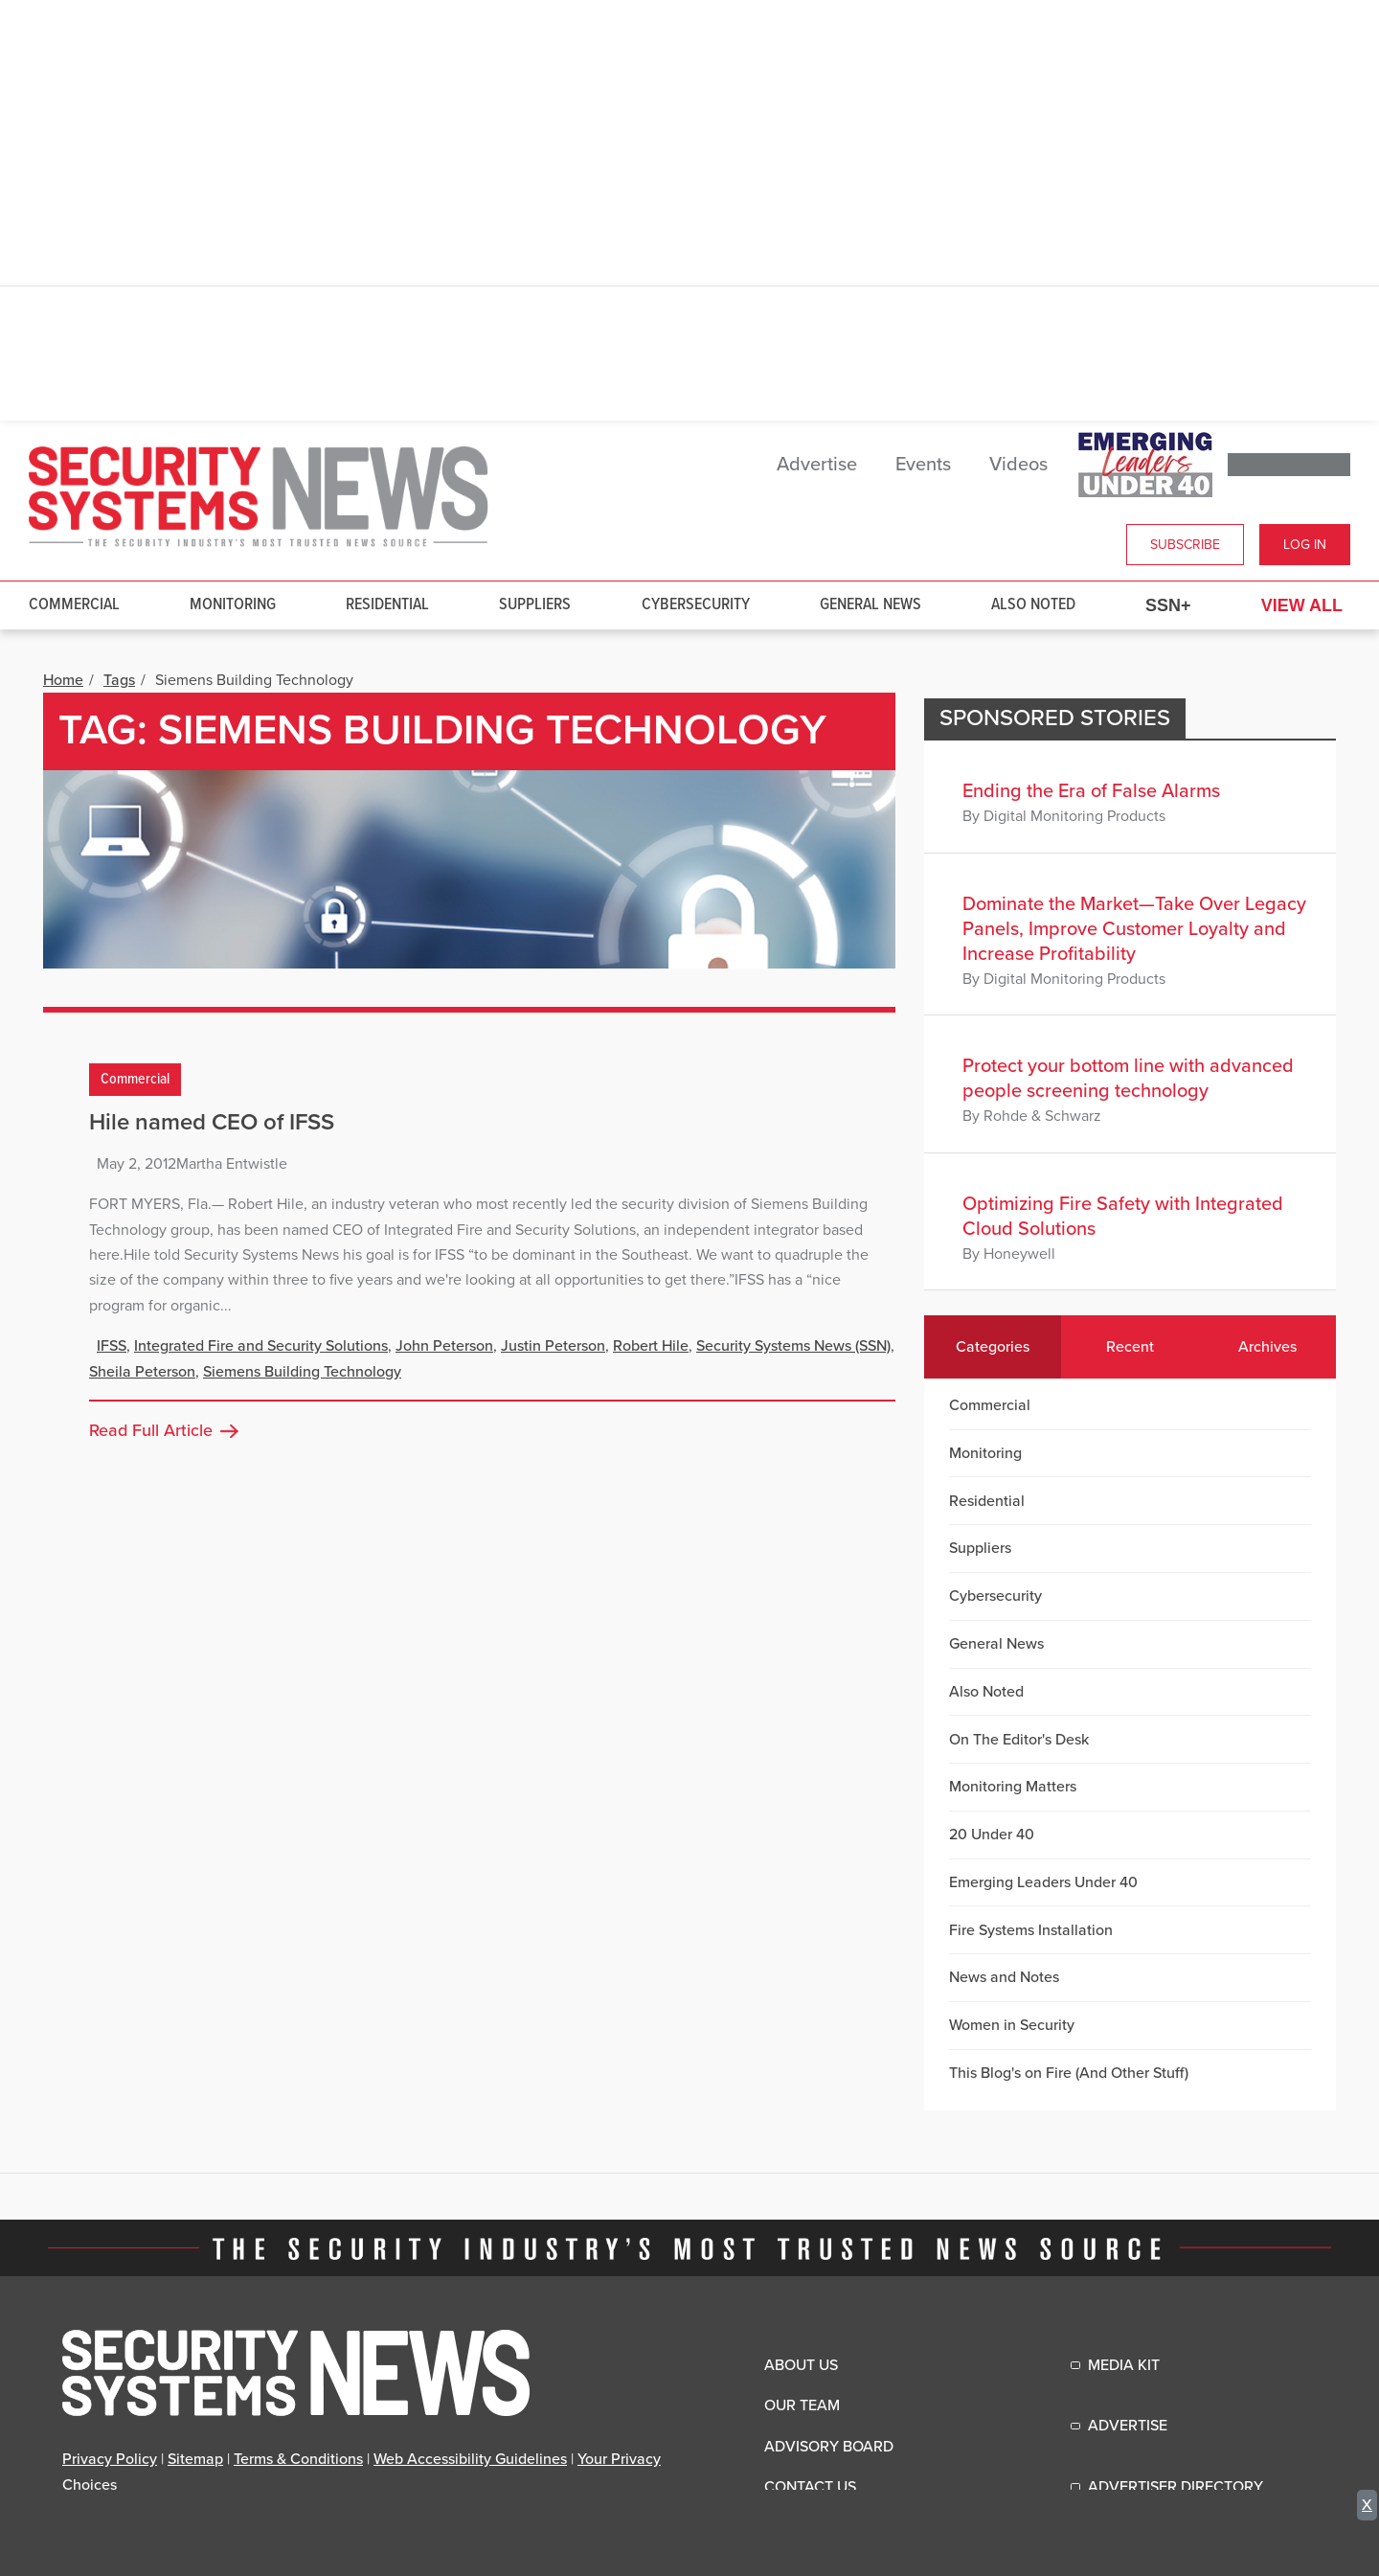  I want to click on Robert Hile, so click(651, 1346).